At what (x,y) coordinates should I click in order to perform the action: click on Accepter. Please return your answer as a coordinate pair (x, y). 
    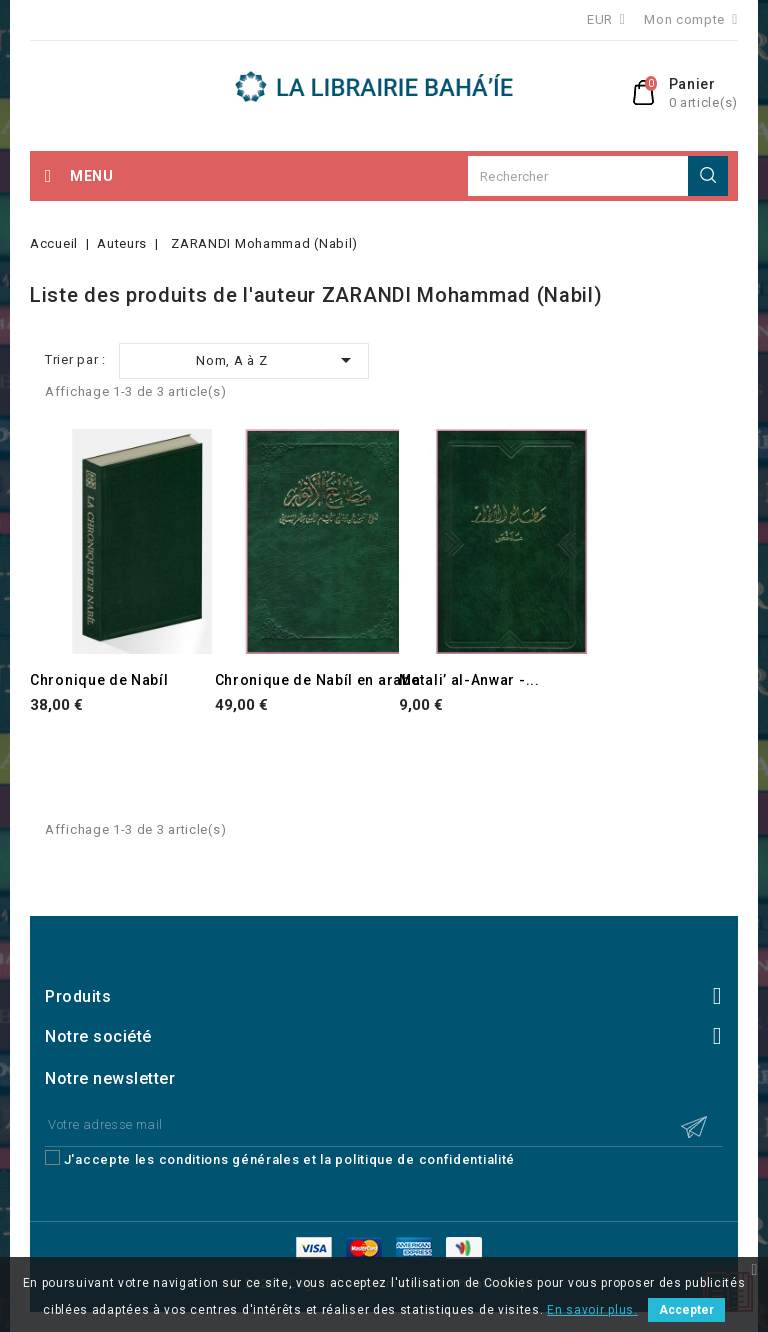
    Looking at the image, I should click on (686, 1310).